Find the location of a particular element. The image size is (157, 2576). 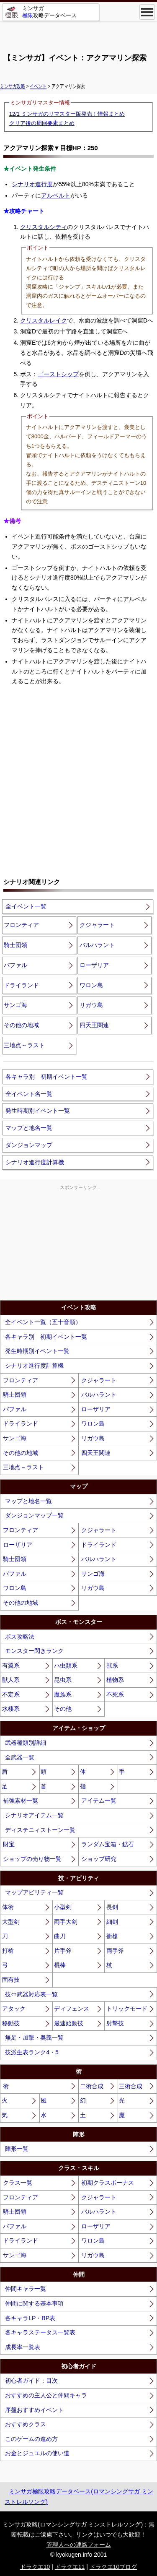

財宝 is located at coordinates (9, 1844).